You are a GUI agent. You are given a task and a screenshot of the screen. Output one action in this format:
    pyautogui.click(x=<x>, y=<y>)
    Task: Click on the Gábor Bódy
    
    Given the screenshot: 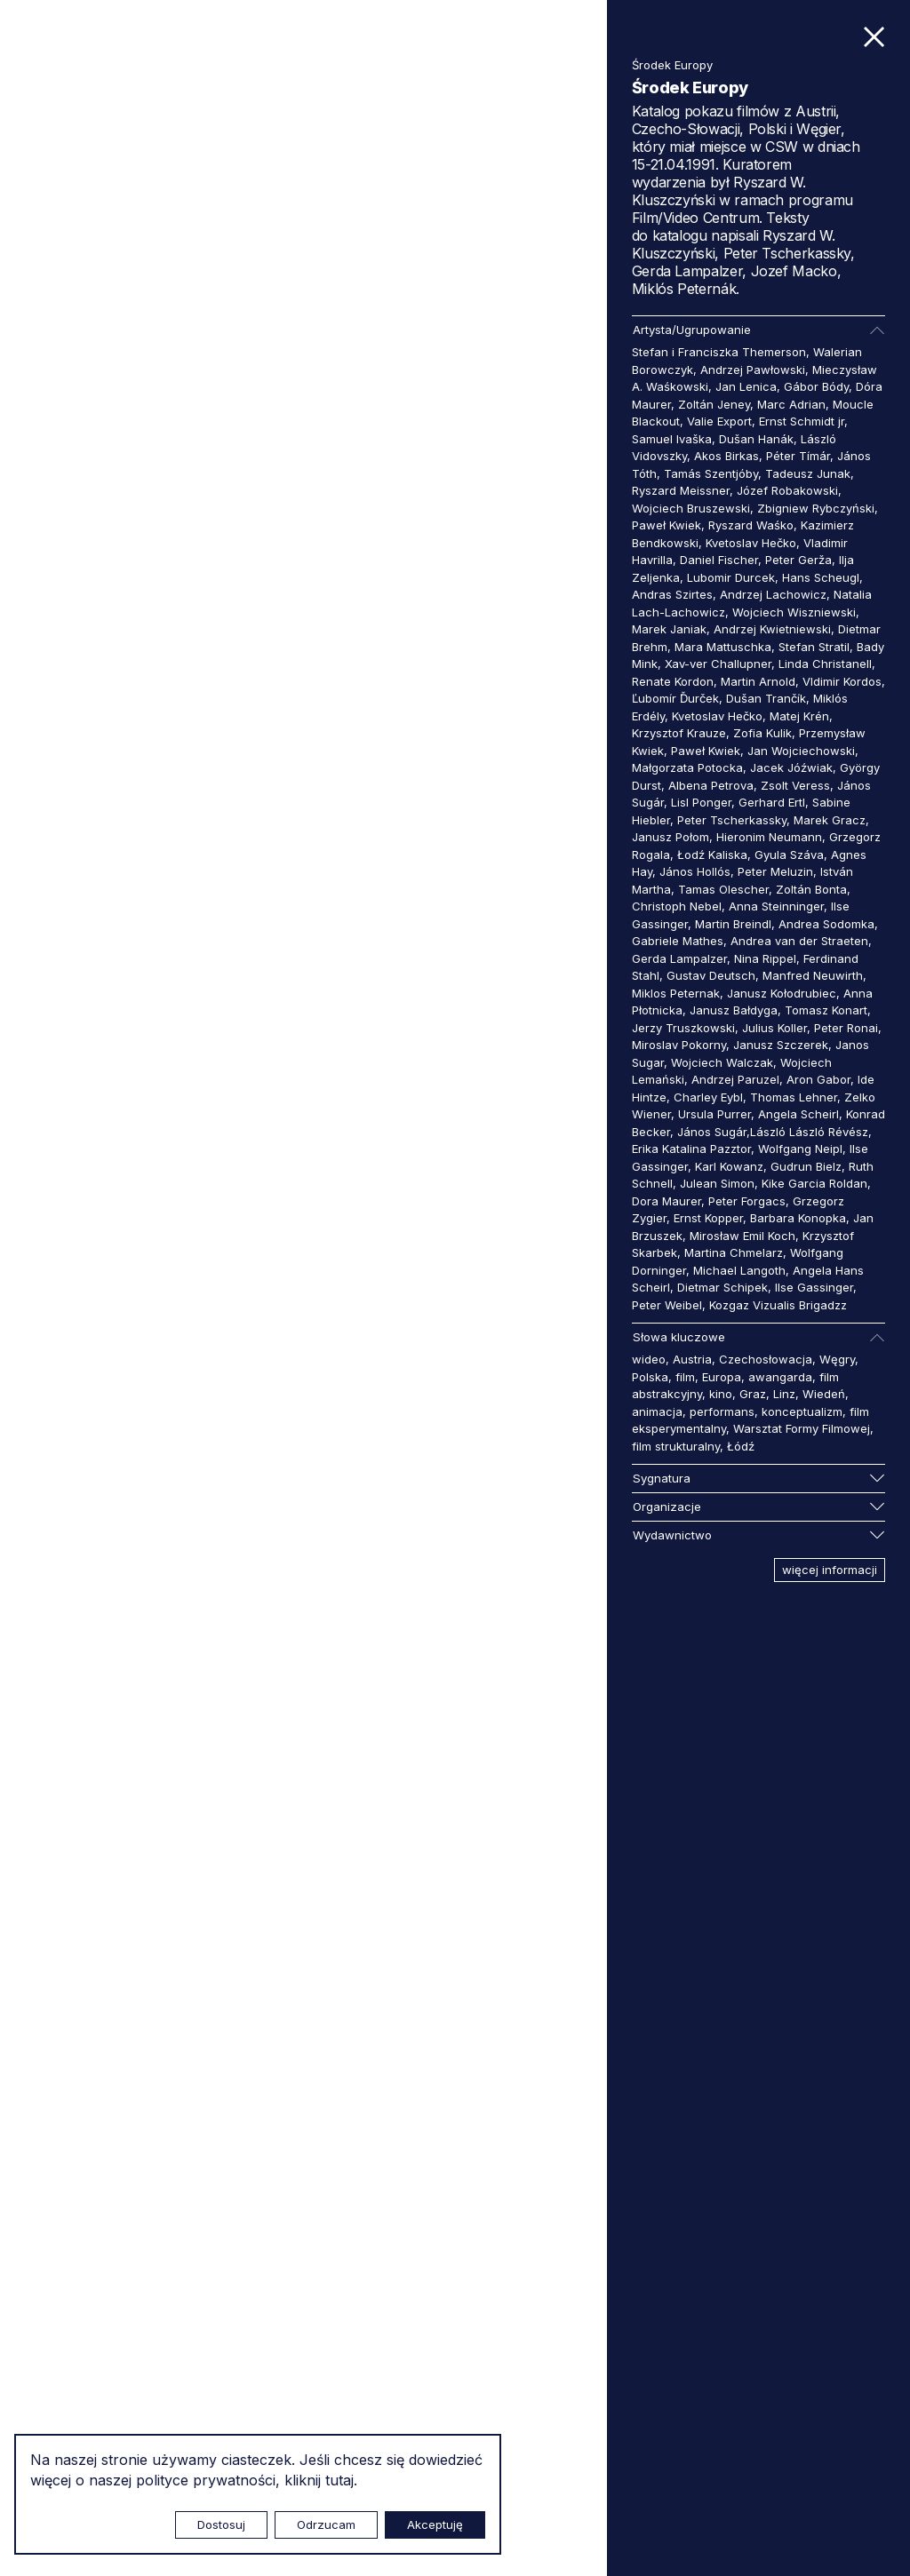 What is the action you would take?
    pyautogui.click(x=816, y=386)
    